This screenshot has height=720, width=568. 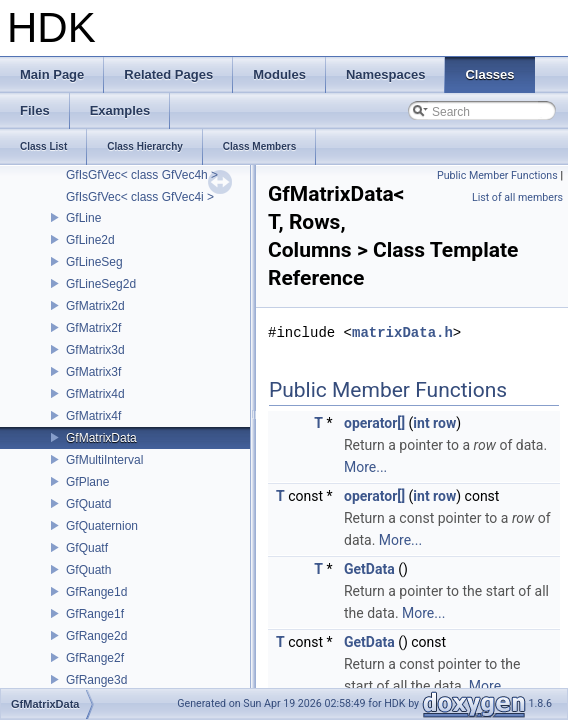 I want to click on GfRange2f, so click(x=95, y=658).